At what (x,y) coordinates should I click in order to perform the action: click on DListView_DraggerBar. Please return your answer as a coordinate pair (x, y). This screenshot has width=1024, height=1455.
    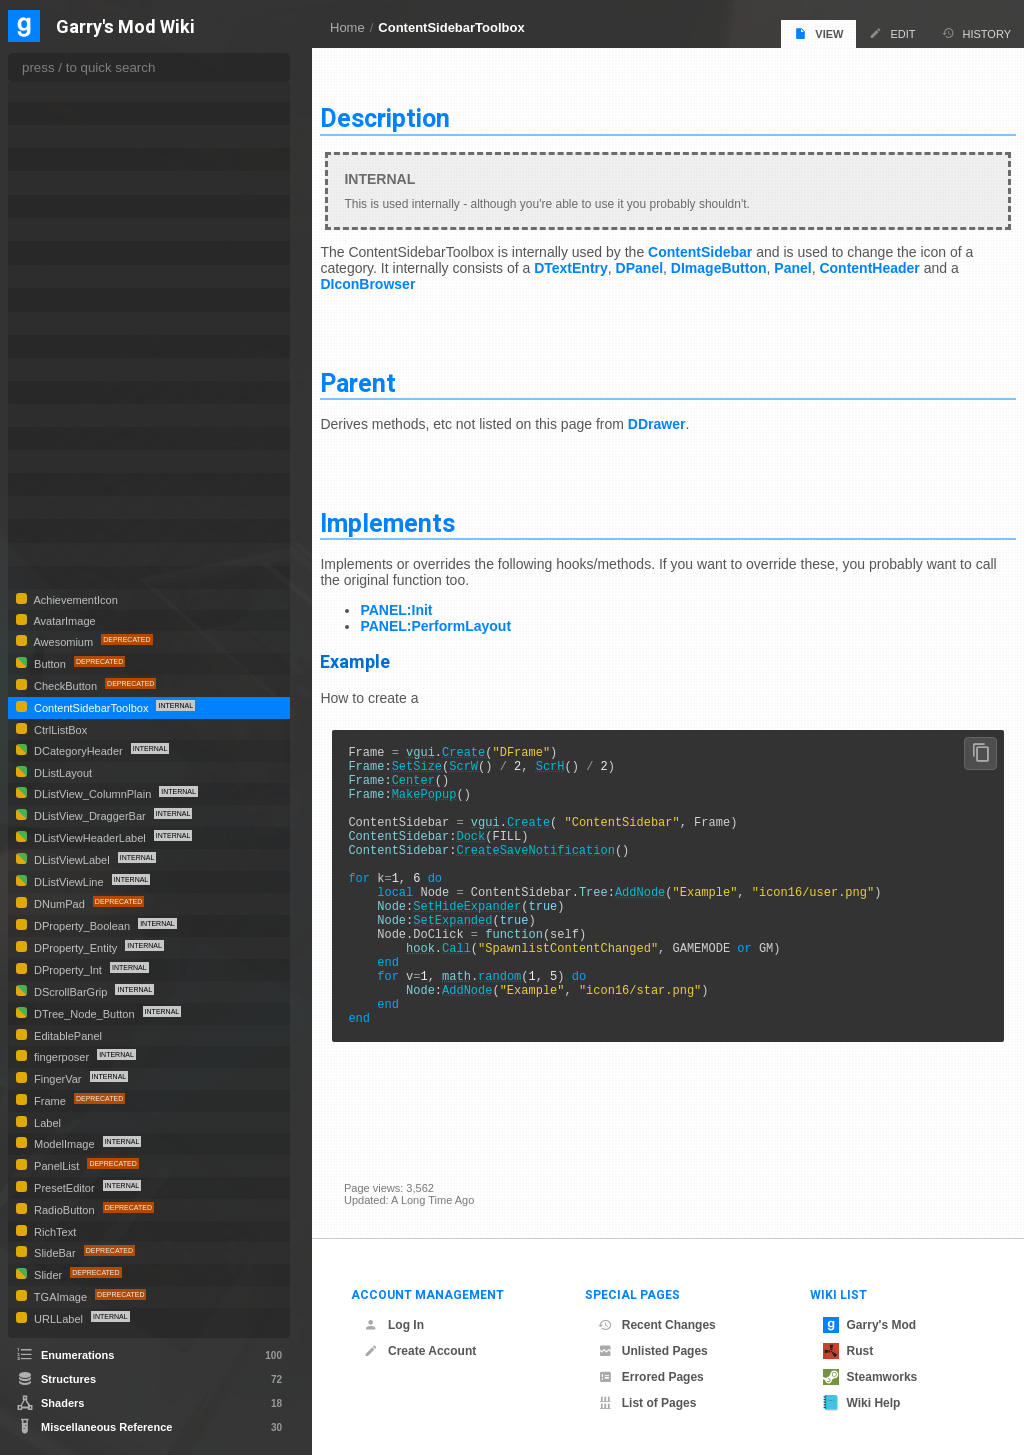
    Looking at the image, I should click on (90, 816).